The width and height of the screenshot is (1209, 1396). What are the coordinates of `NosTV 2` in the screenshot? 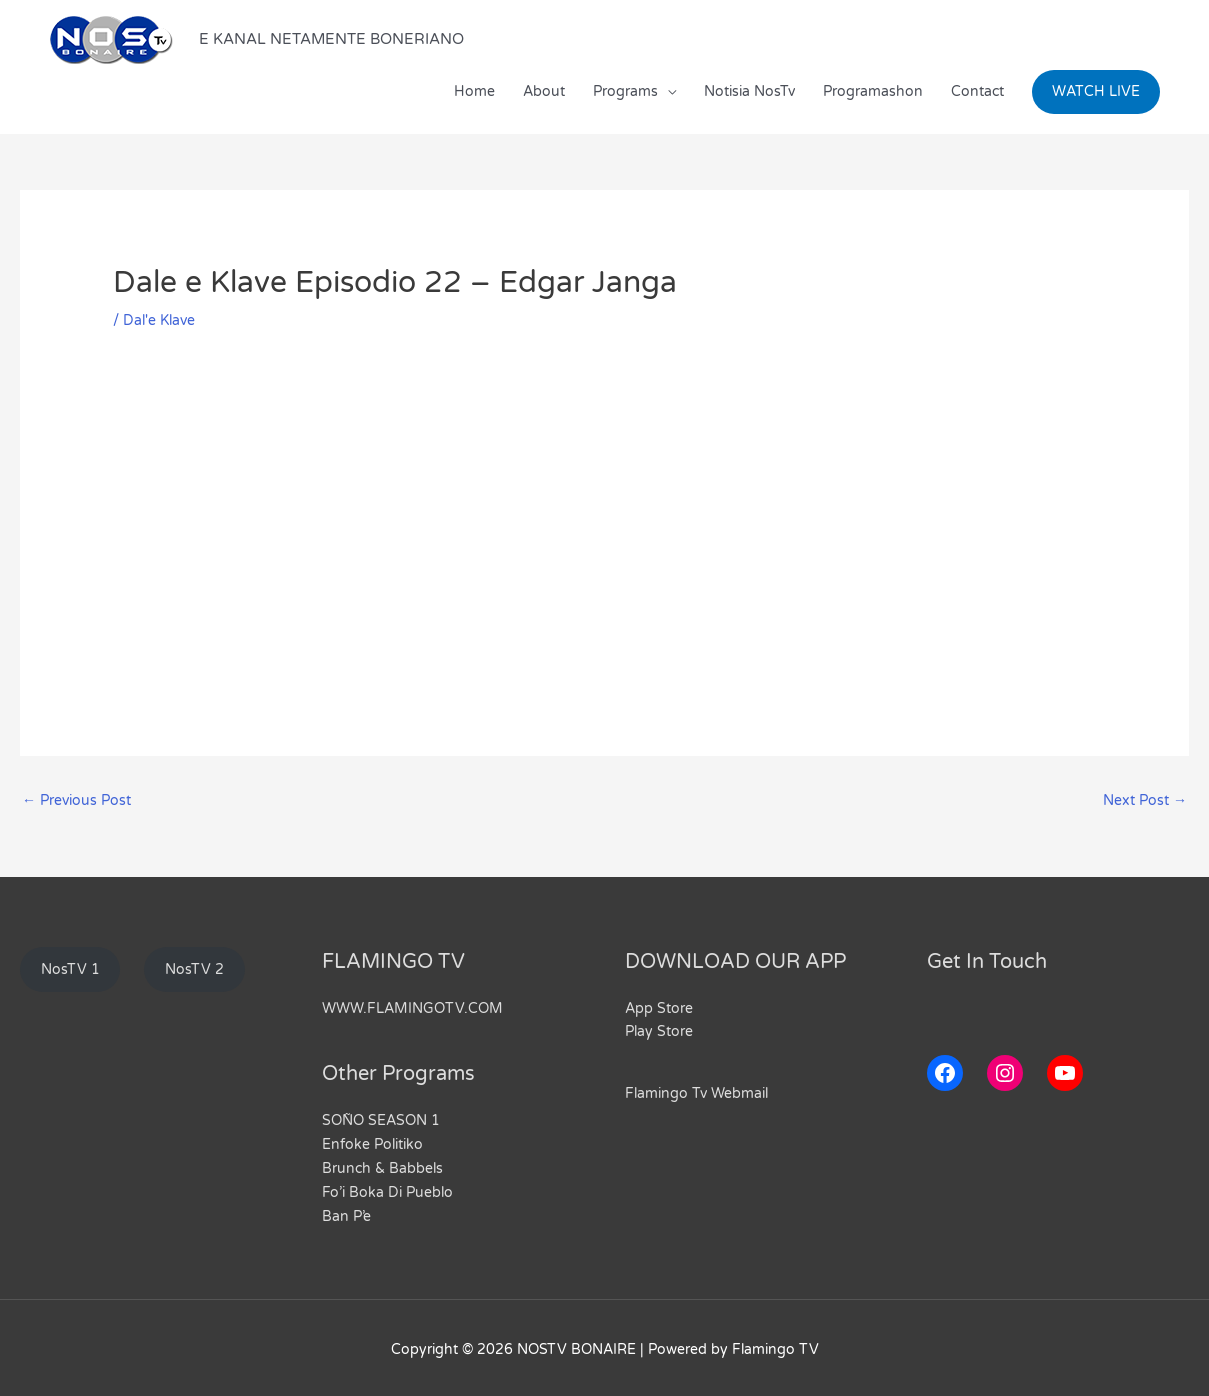 It's located at (194, 969).